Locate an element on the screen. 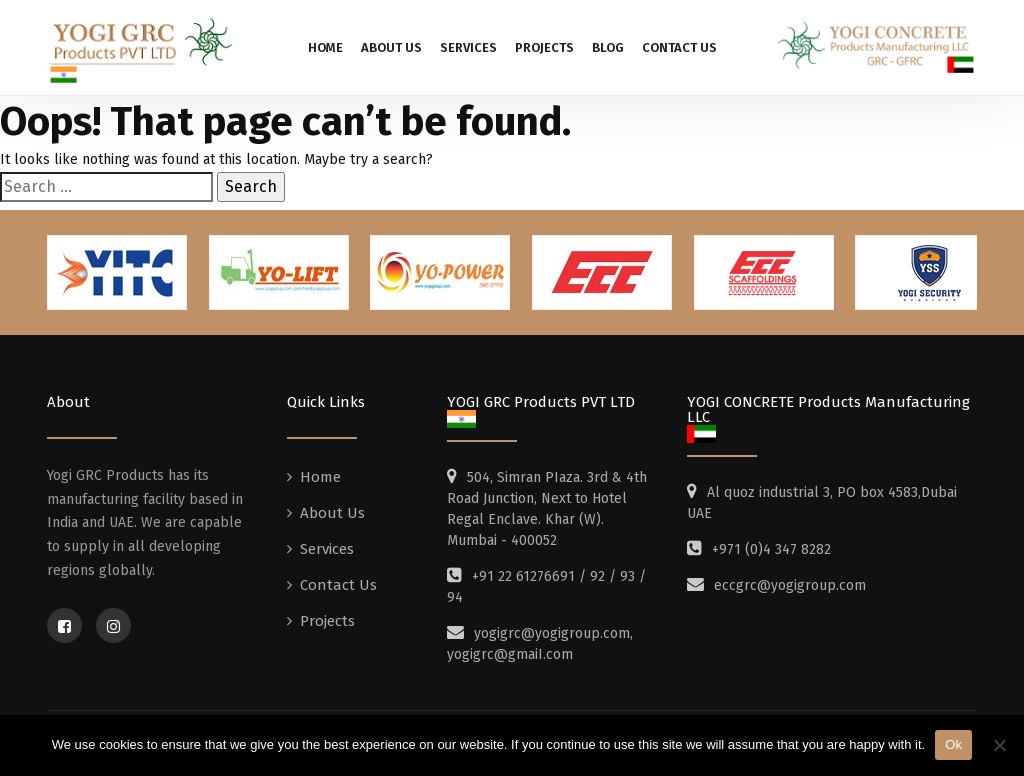  About Us is located at coordinates (391, 47).